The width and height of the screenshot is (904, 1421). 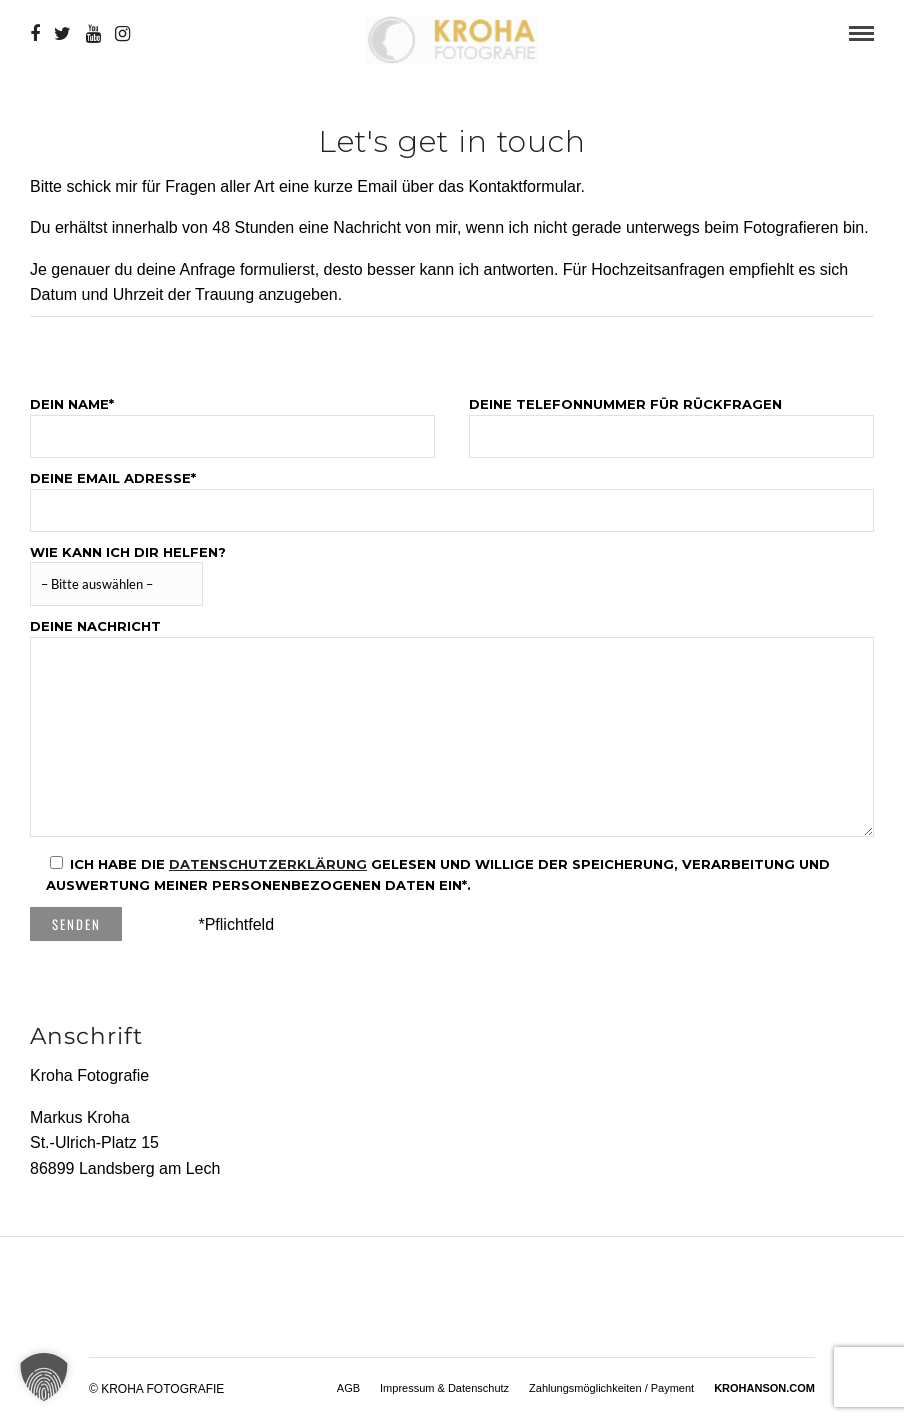 What do you see at coordinates (44, 1377) in the screenshot?
I see `[button]` at bounding box center [44, 1377].